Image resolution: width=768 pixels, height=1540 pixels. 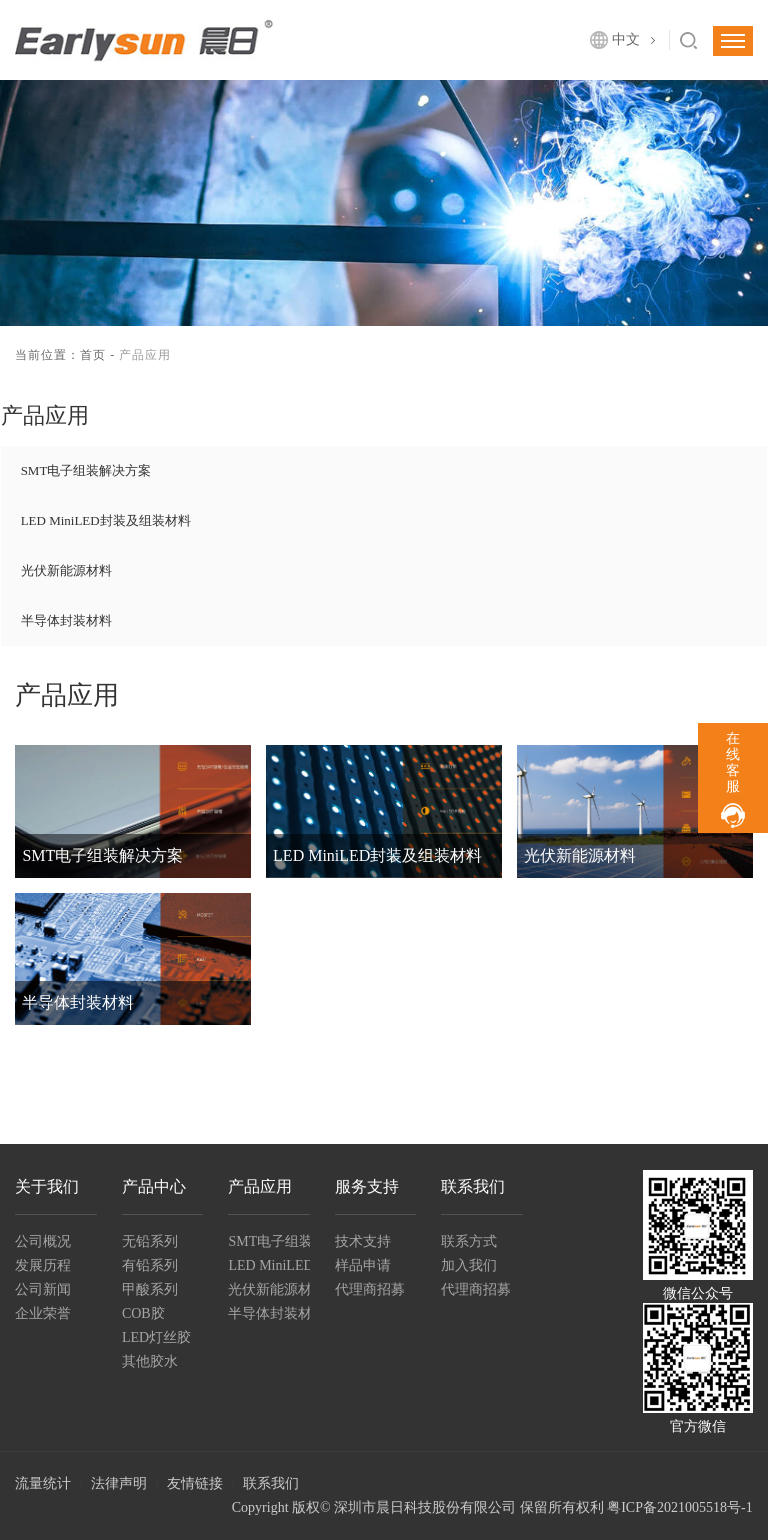 What do you see at coordinates (86, 470) in the screenshot?
I see `SMT电子组装解决方案` at bounding box center [86, 470].